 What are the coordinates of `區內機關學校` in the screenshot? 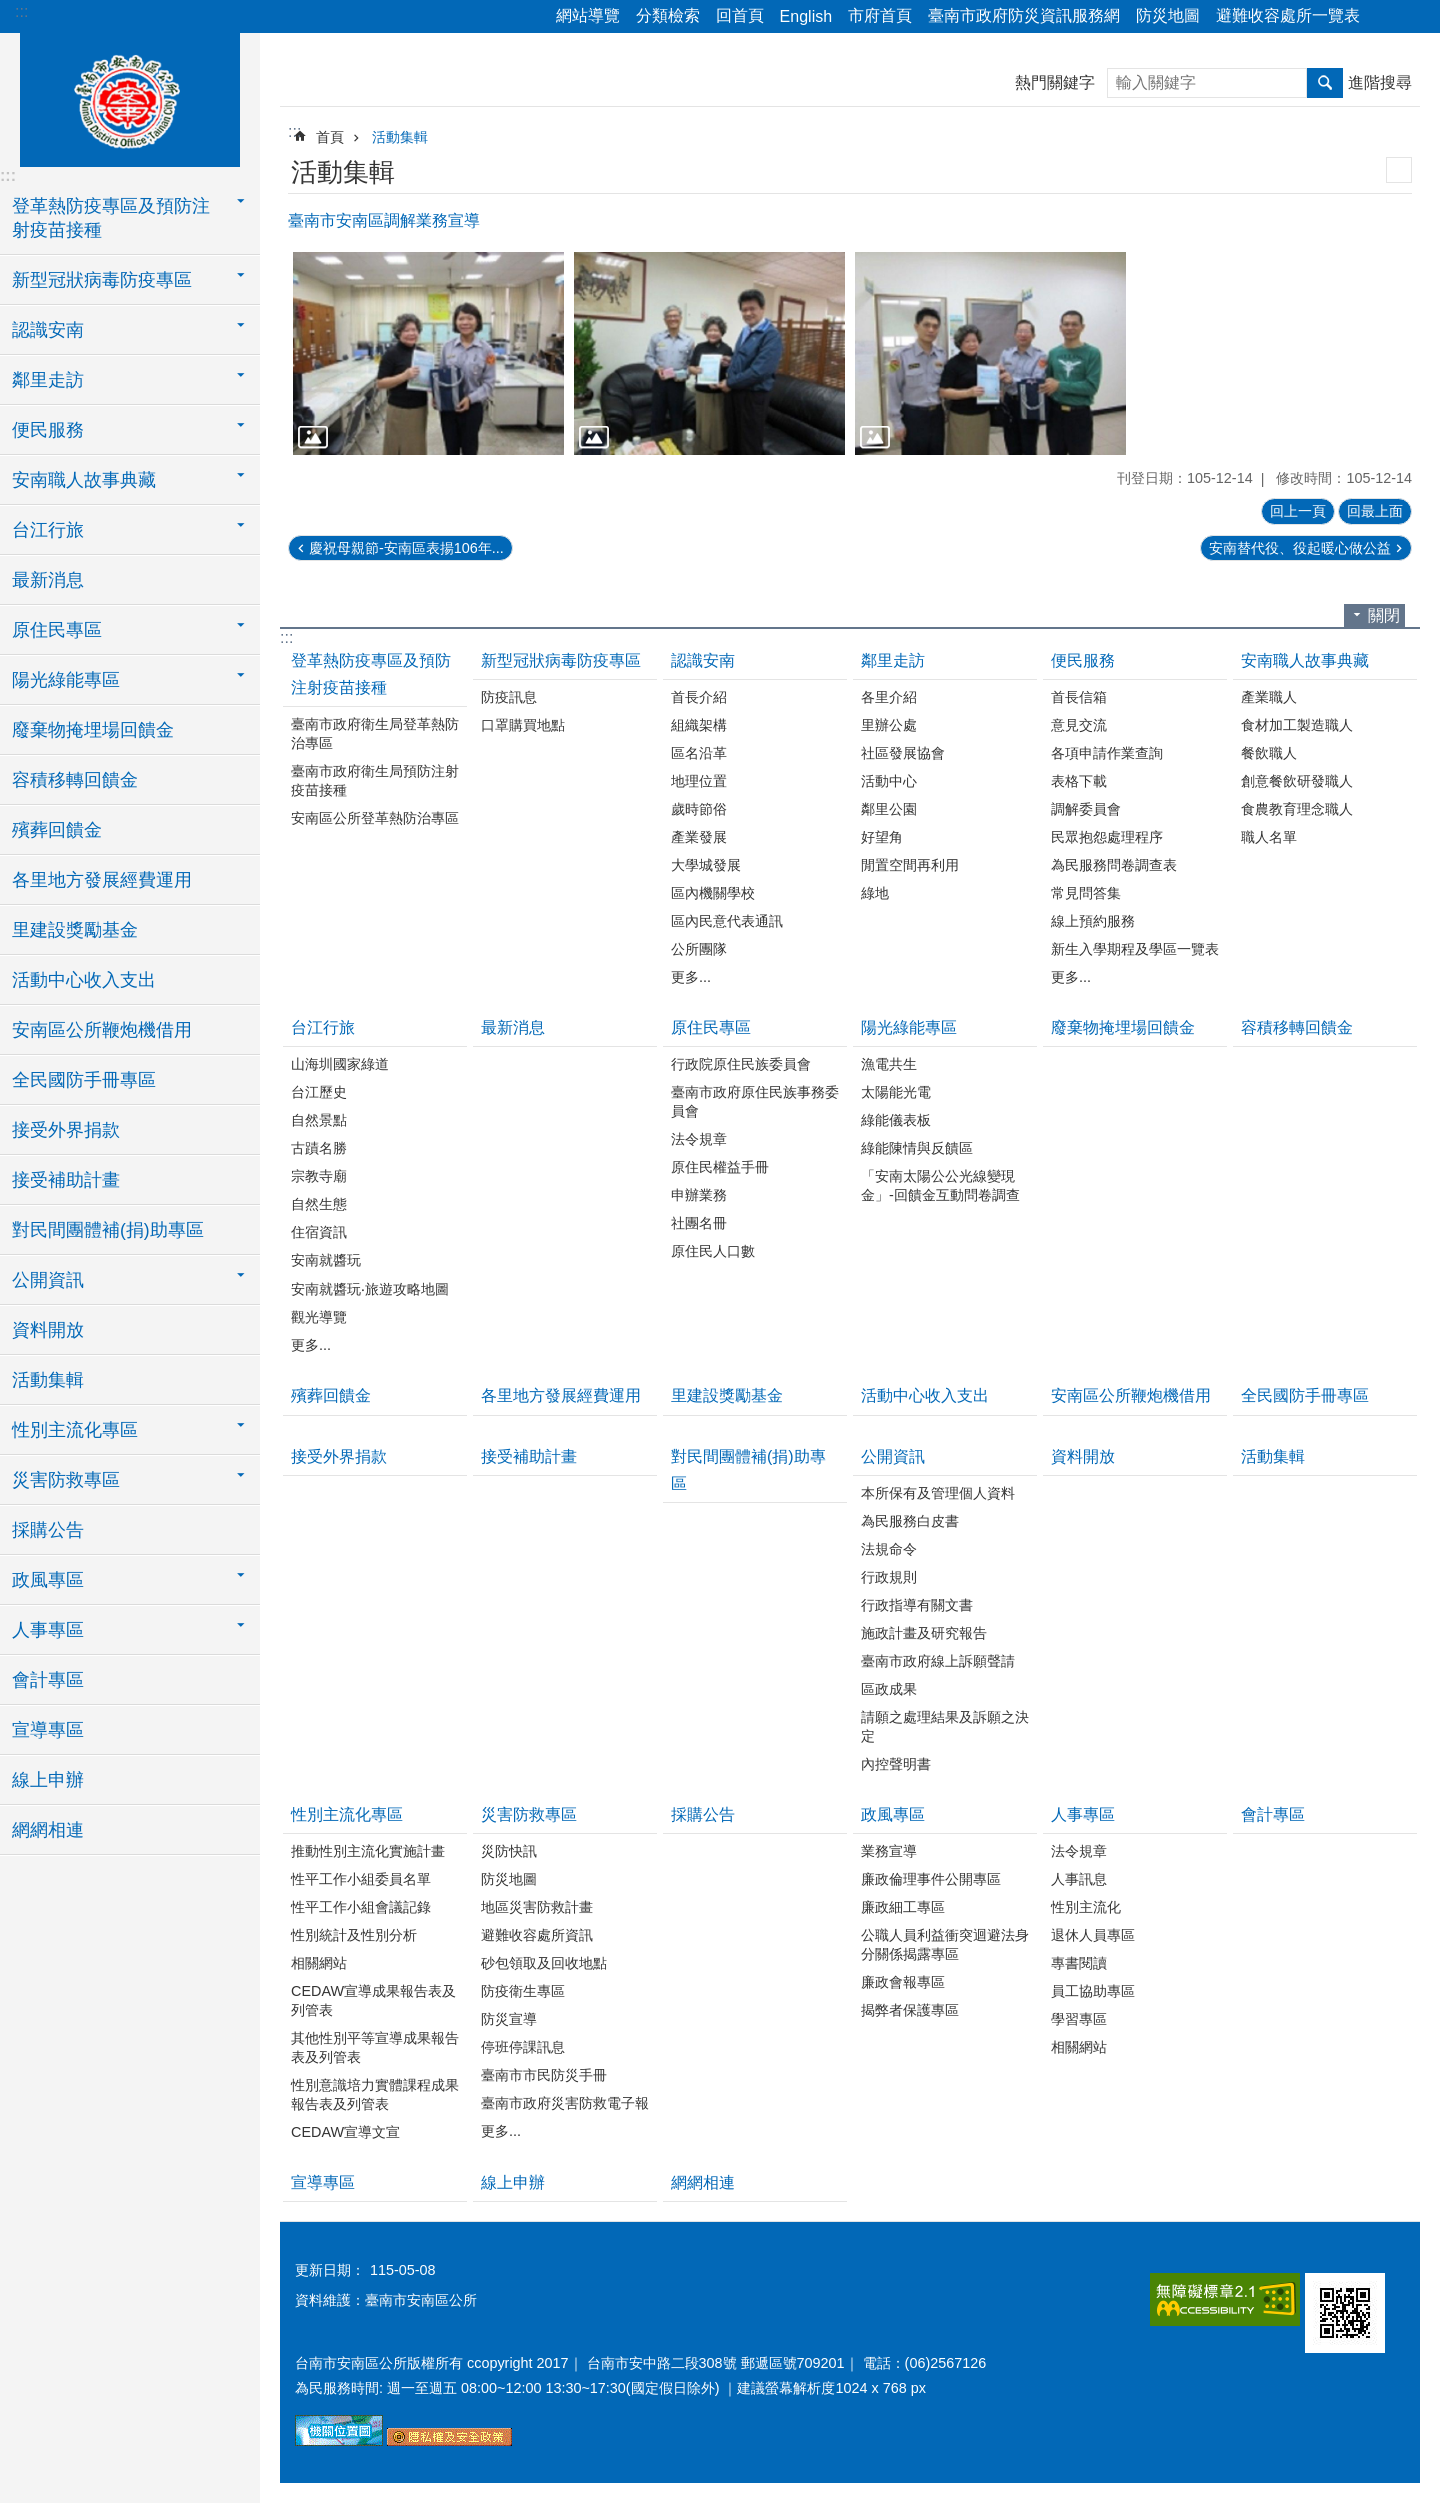 It's located at (713, 893).